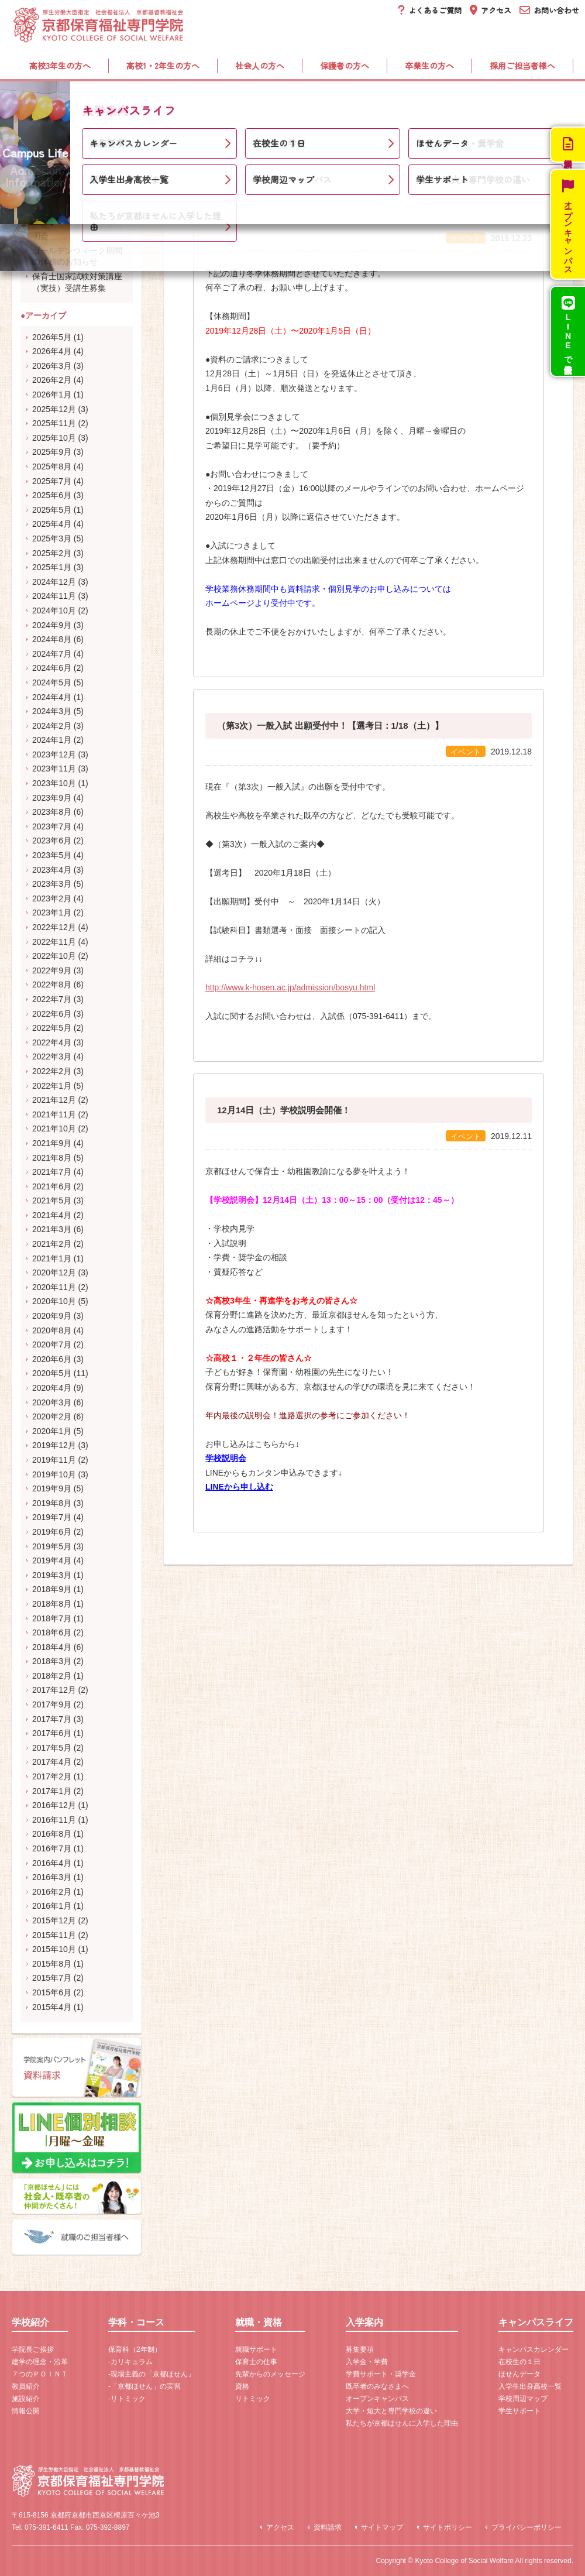 The image size is (585, 2576). I want to click on 2022年5月, so click(51, 1028).